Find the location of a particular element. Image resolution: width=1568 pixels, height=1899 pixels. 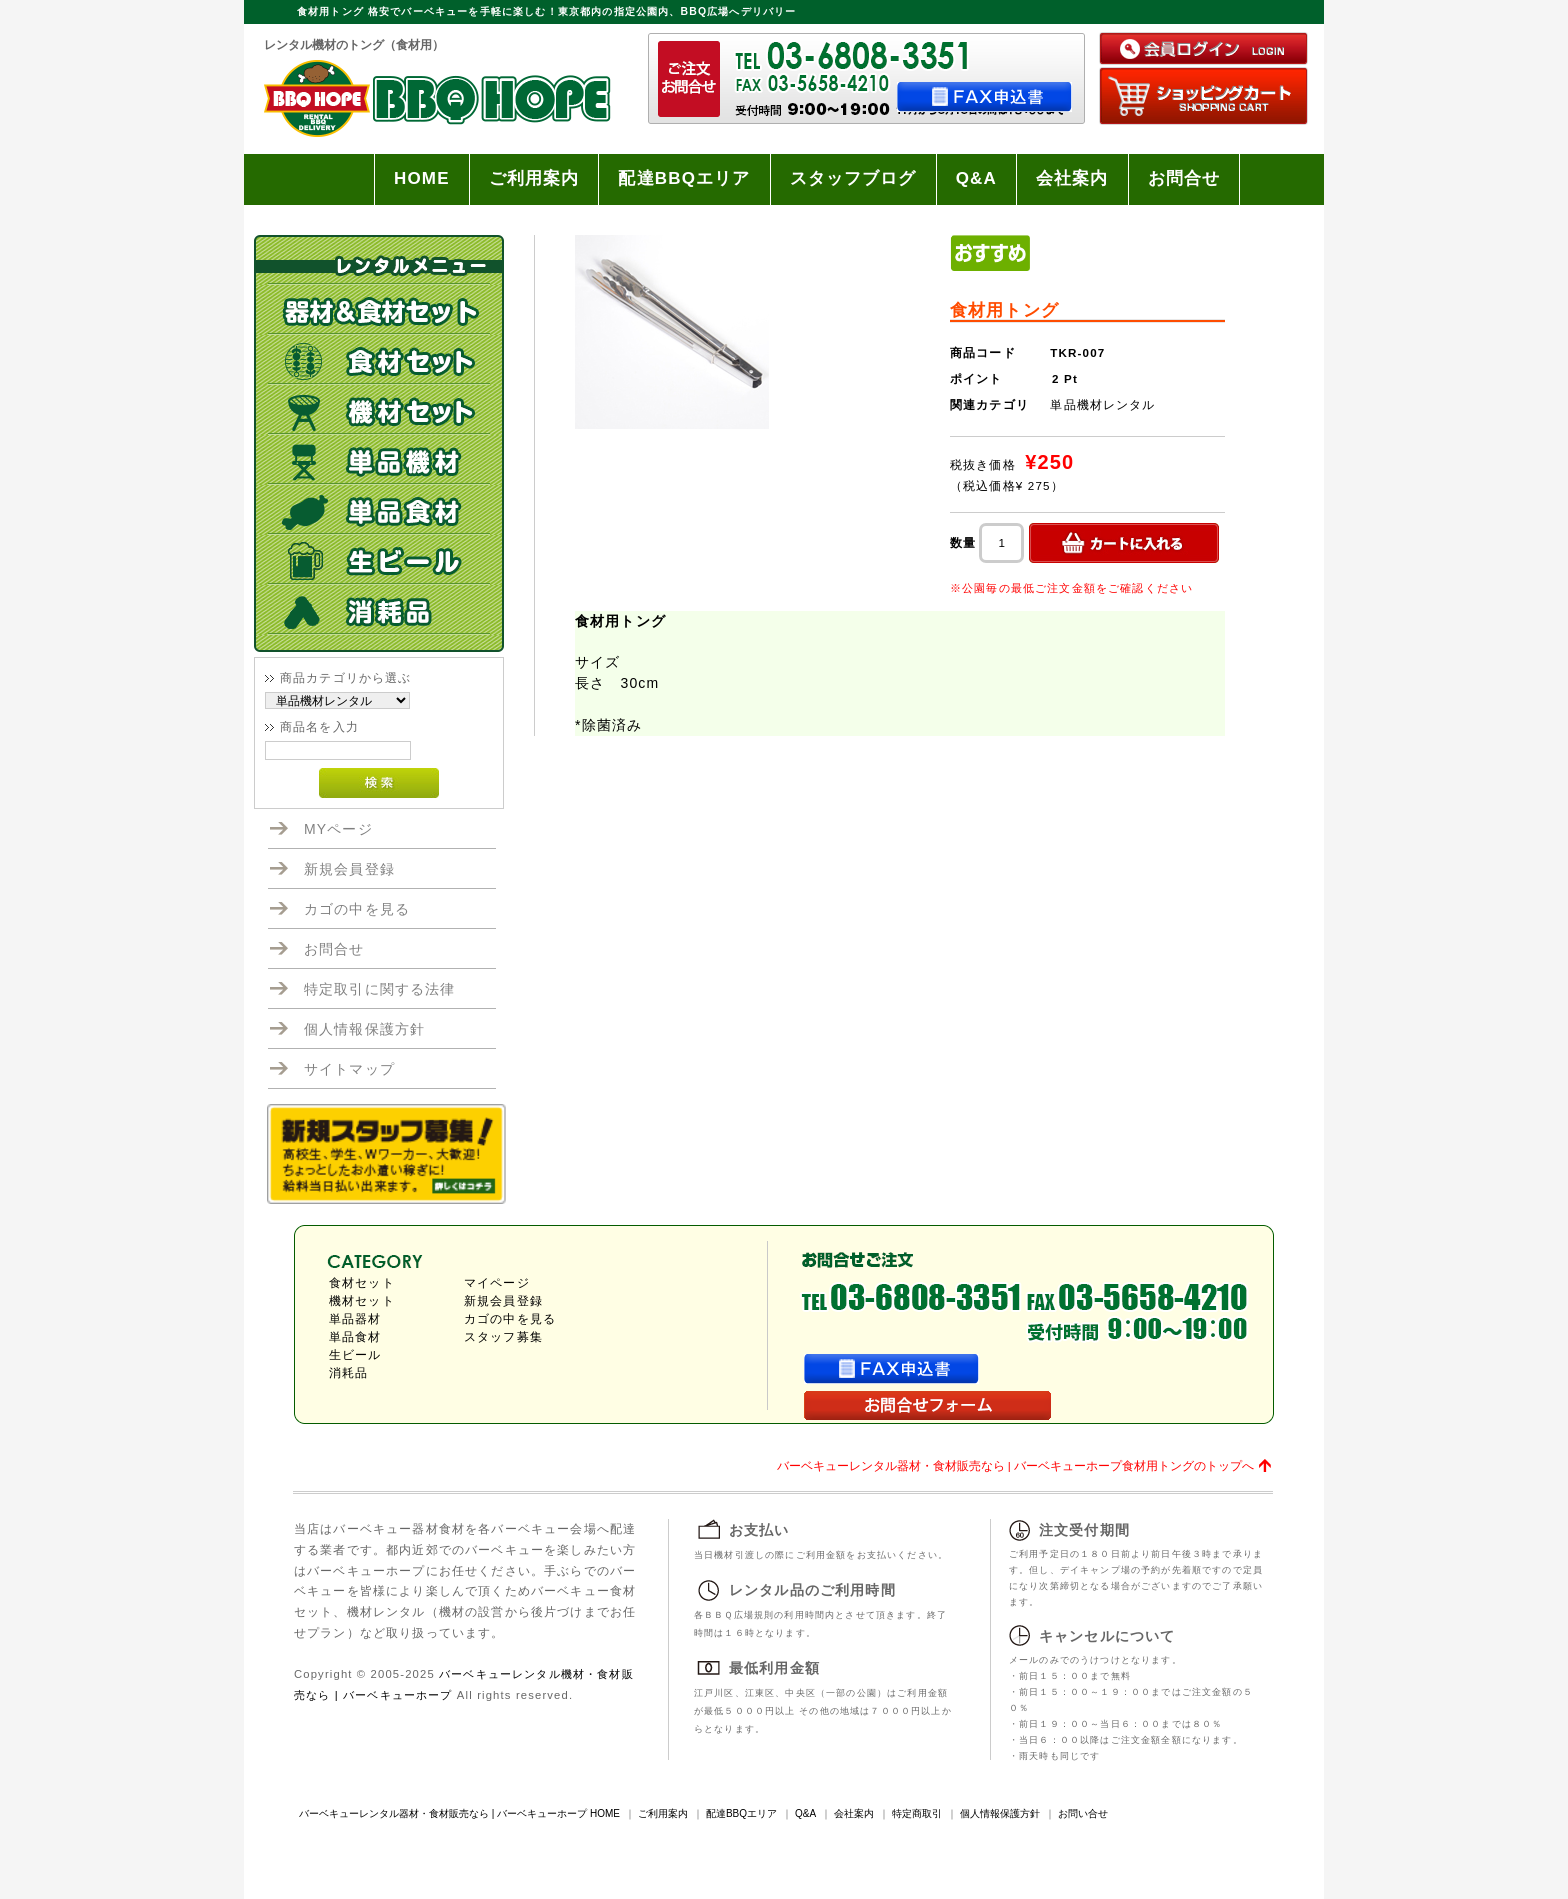

お問合せ is located at coordinates (1184, 178).